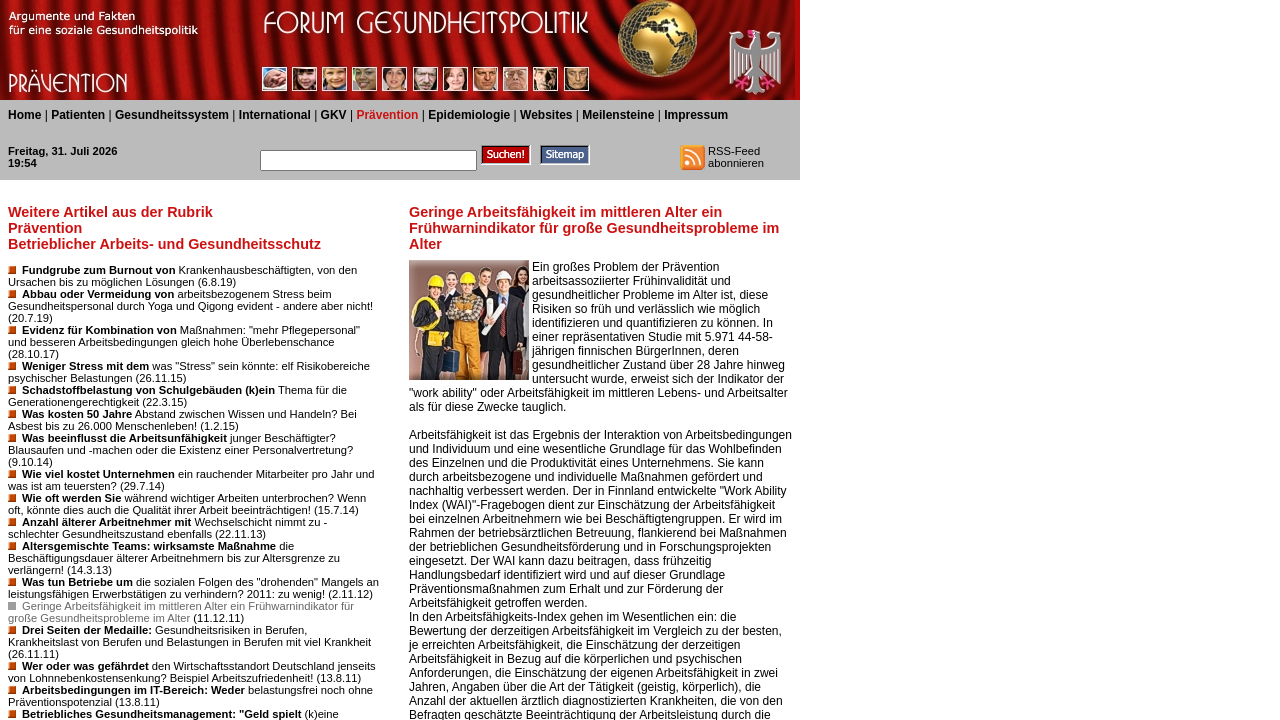  What do you see at coordinates (85, 666) in the screenshot?
I see `Wer oder was gefährdet` at bounding box center [85, 666].